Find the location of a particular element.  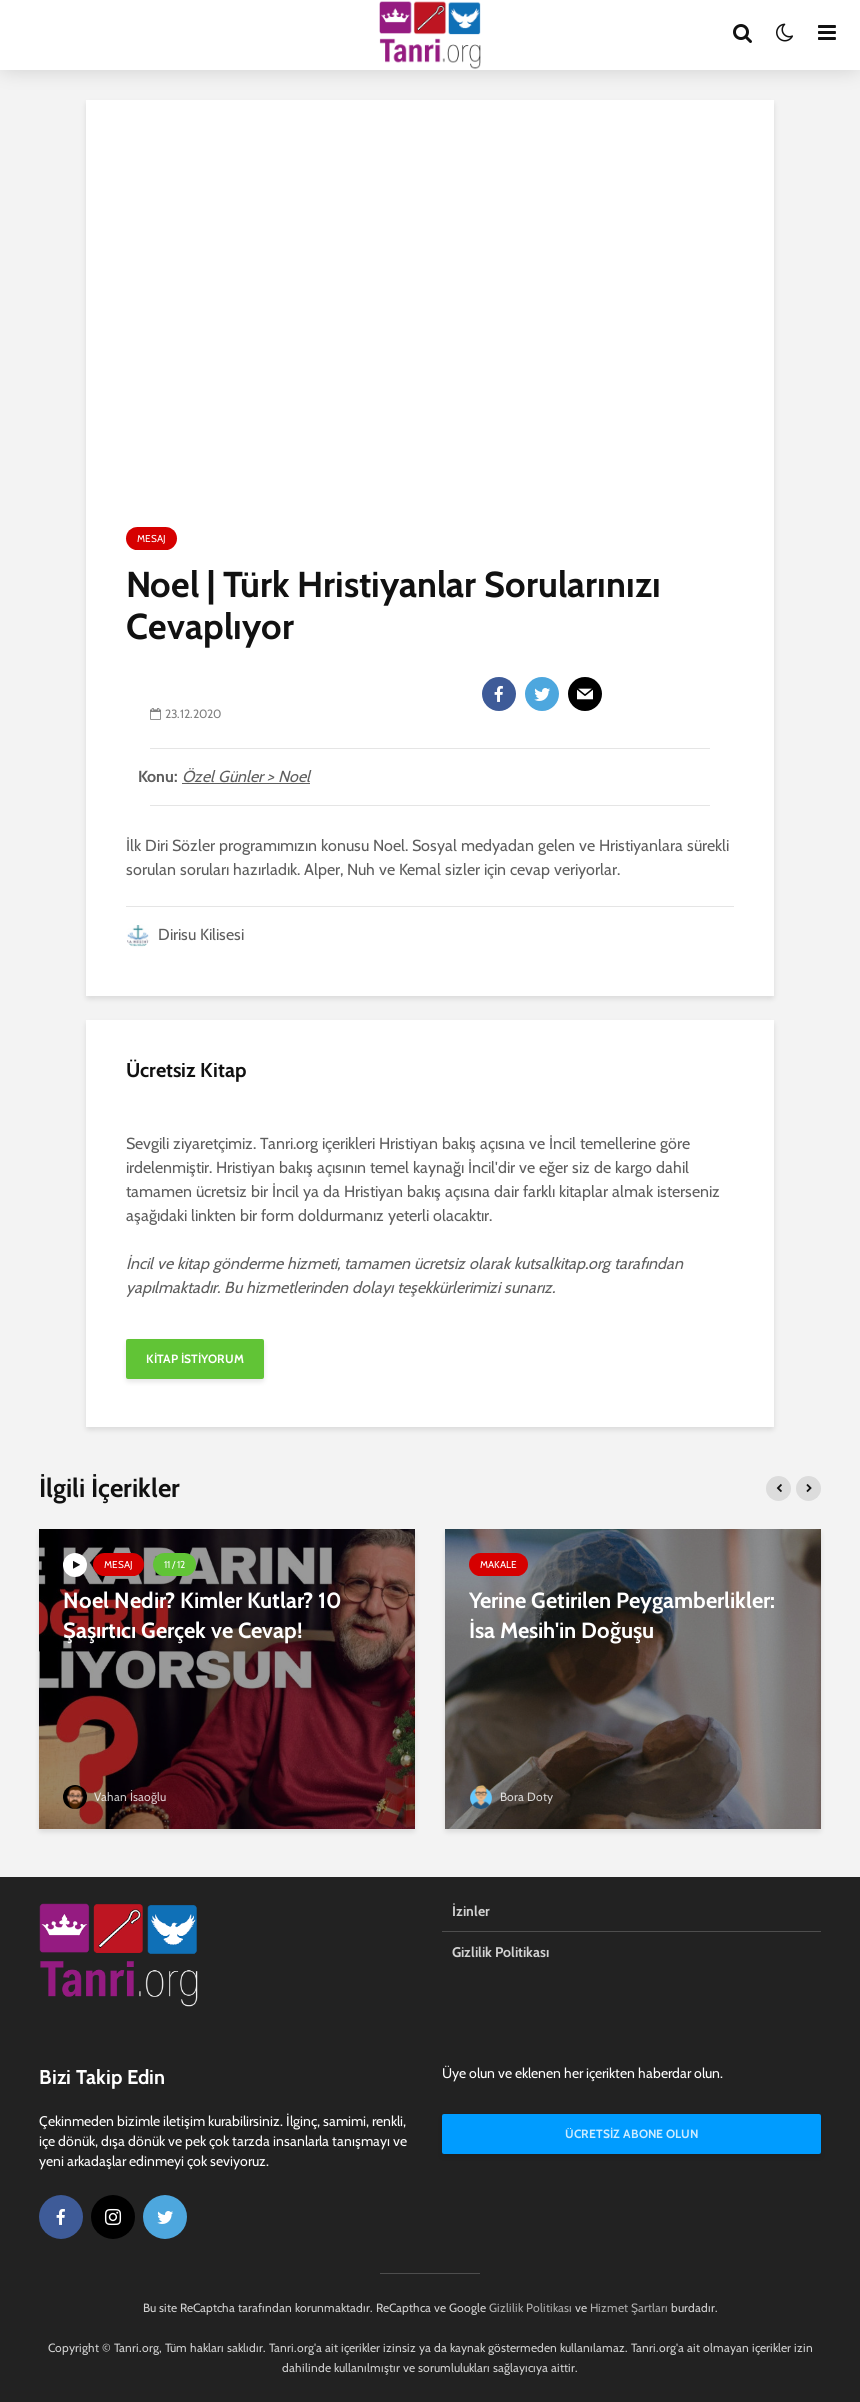

Hizmet Şartları is located at coordinates (629, 2307).